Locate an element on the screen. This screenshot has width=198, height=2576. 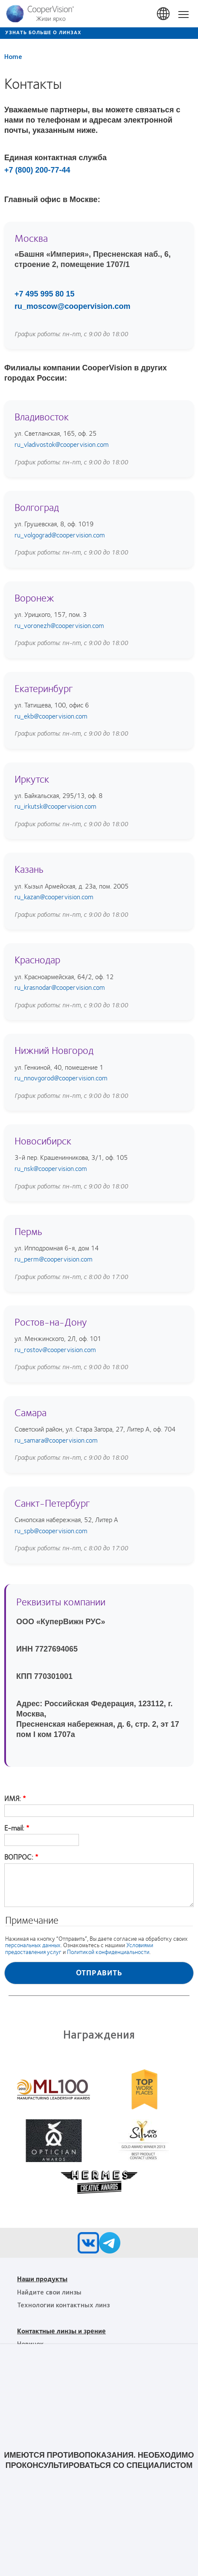
[Telegram, Opens in a new window)] is located at coordinates (109, 2245).